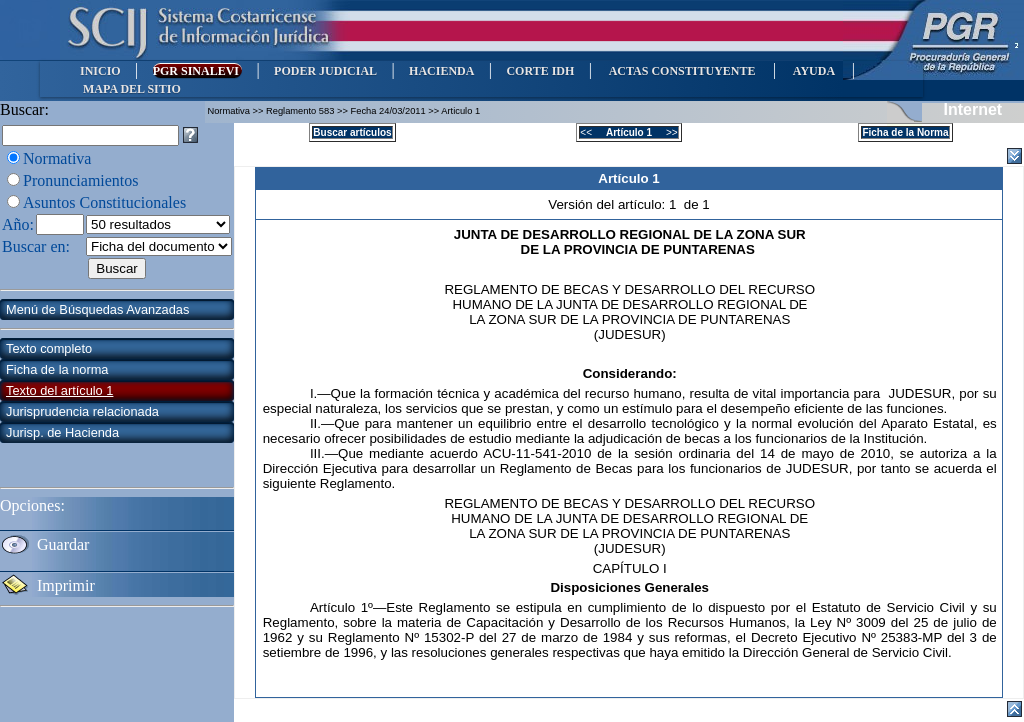 The height and width of the screenshot is (722, 1024). Describe the element at coordinates (325, 71) in the screenshot. I see `PODER JUDICIAL` at that location.